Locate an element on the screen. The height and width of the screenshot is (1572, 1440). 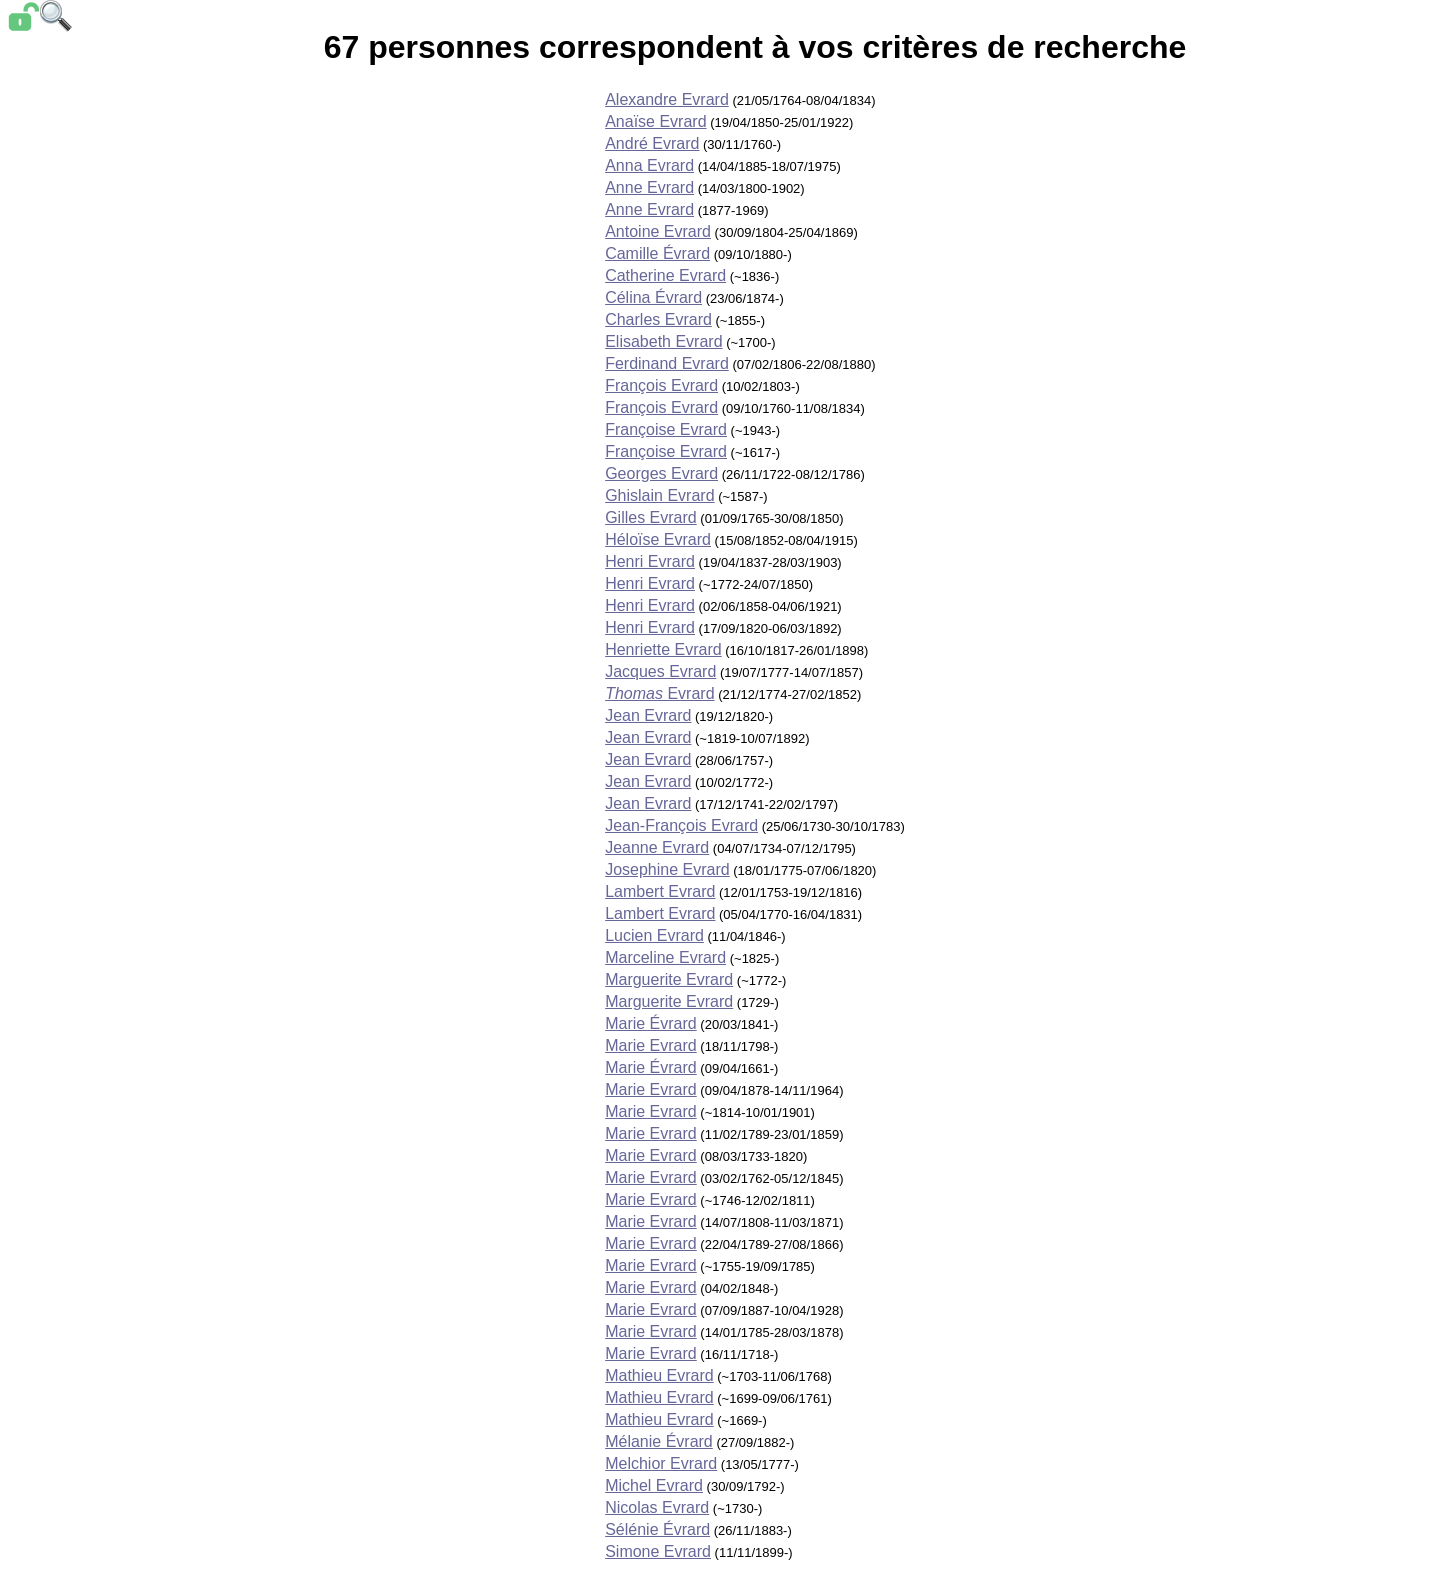
Simone Evrard is located at coordinates (658, 1551).